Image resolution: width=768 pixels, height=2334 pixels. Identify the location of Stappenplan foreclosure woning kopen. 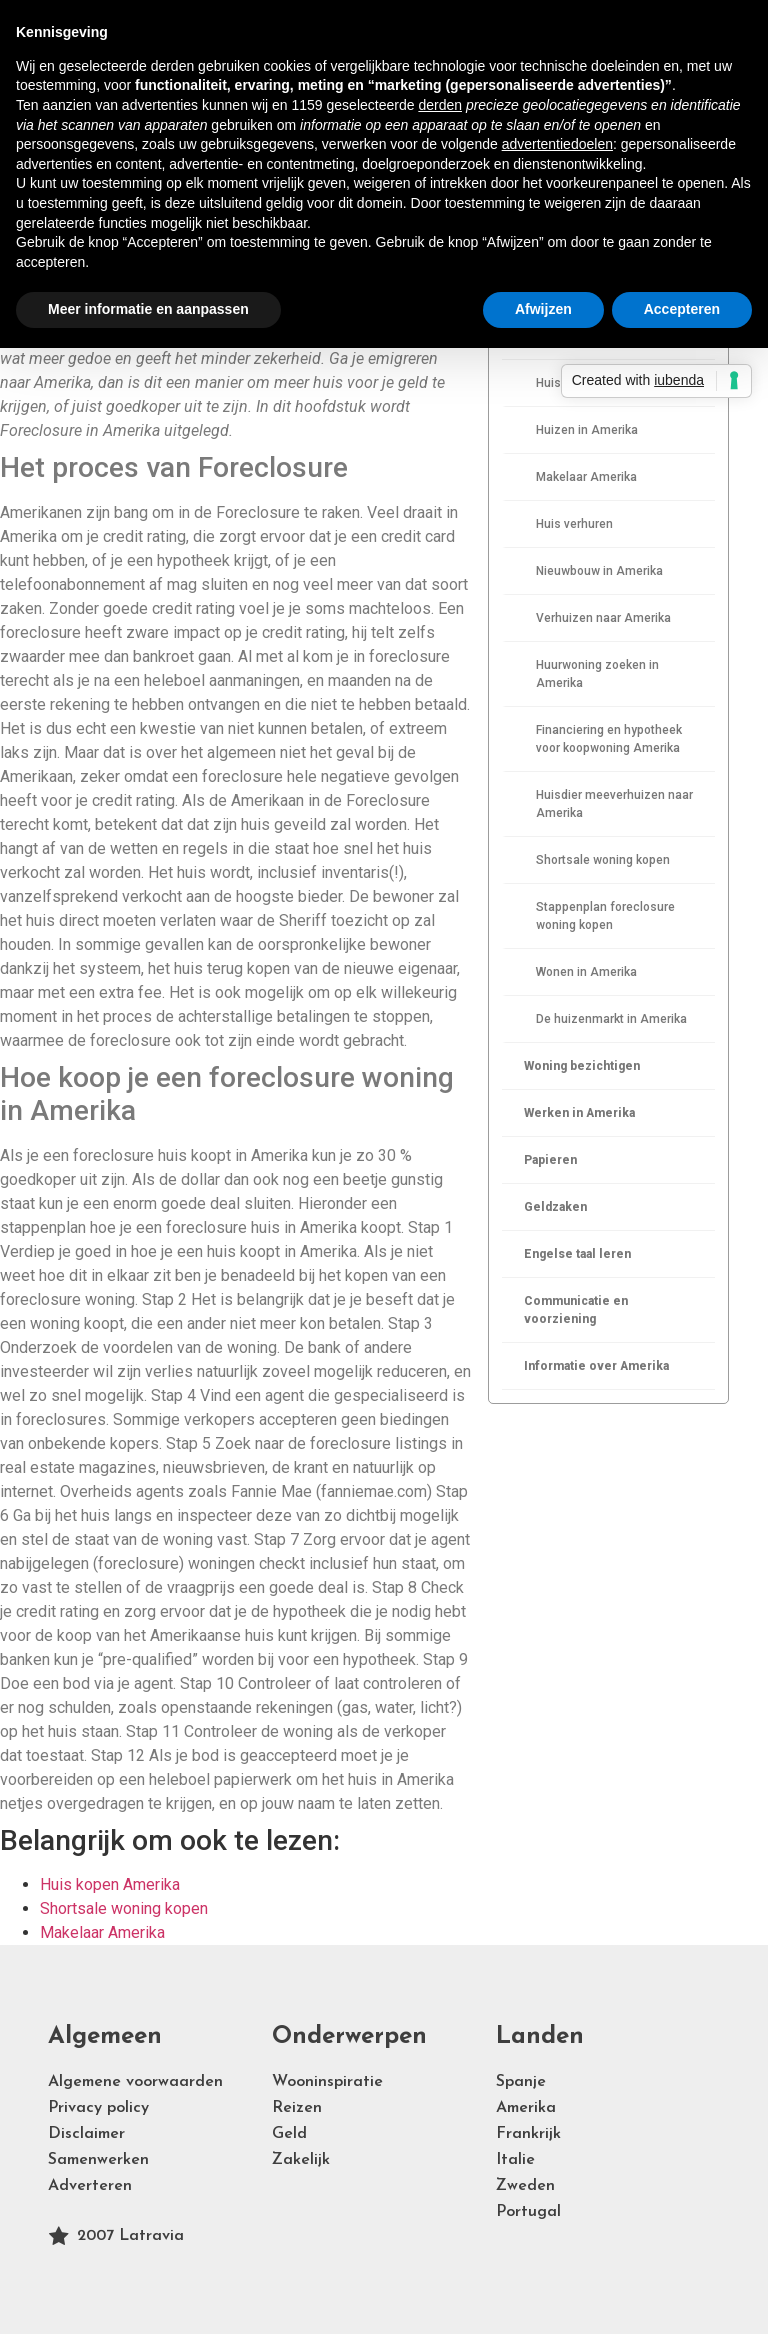
(605, 916).